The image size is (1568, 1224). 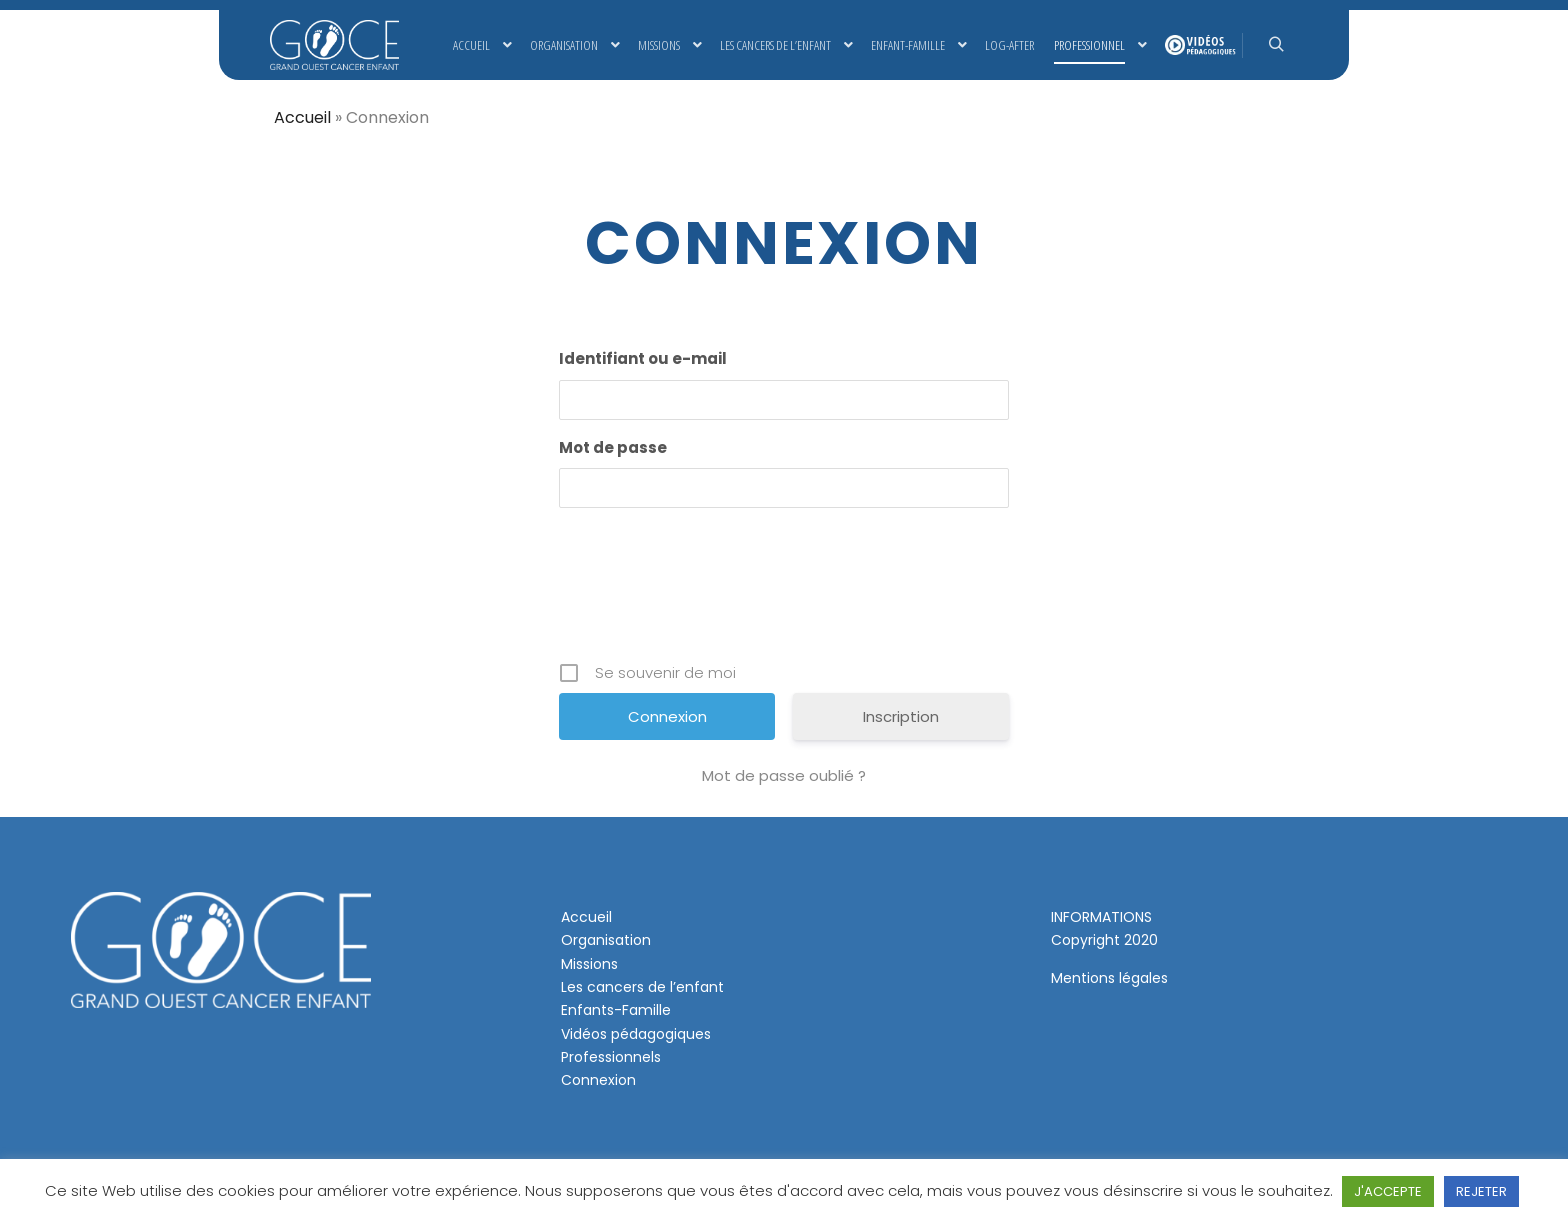 What do you see at coordinates (606, 940) in the screenshot?
I see `Organisation` at bounding box center [606, 940].